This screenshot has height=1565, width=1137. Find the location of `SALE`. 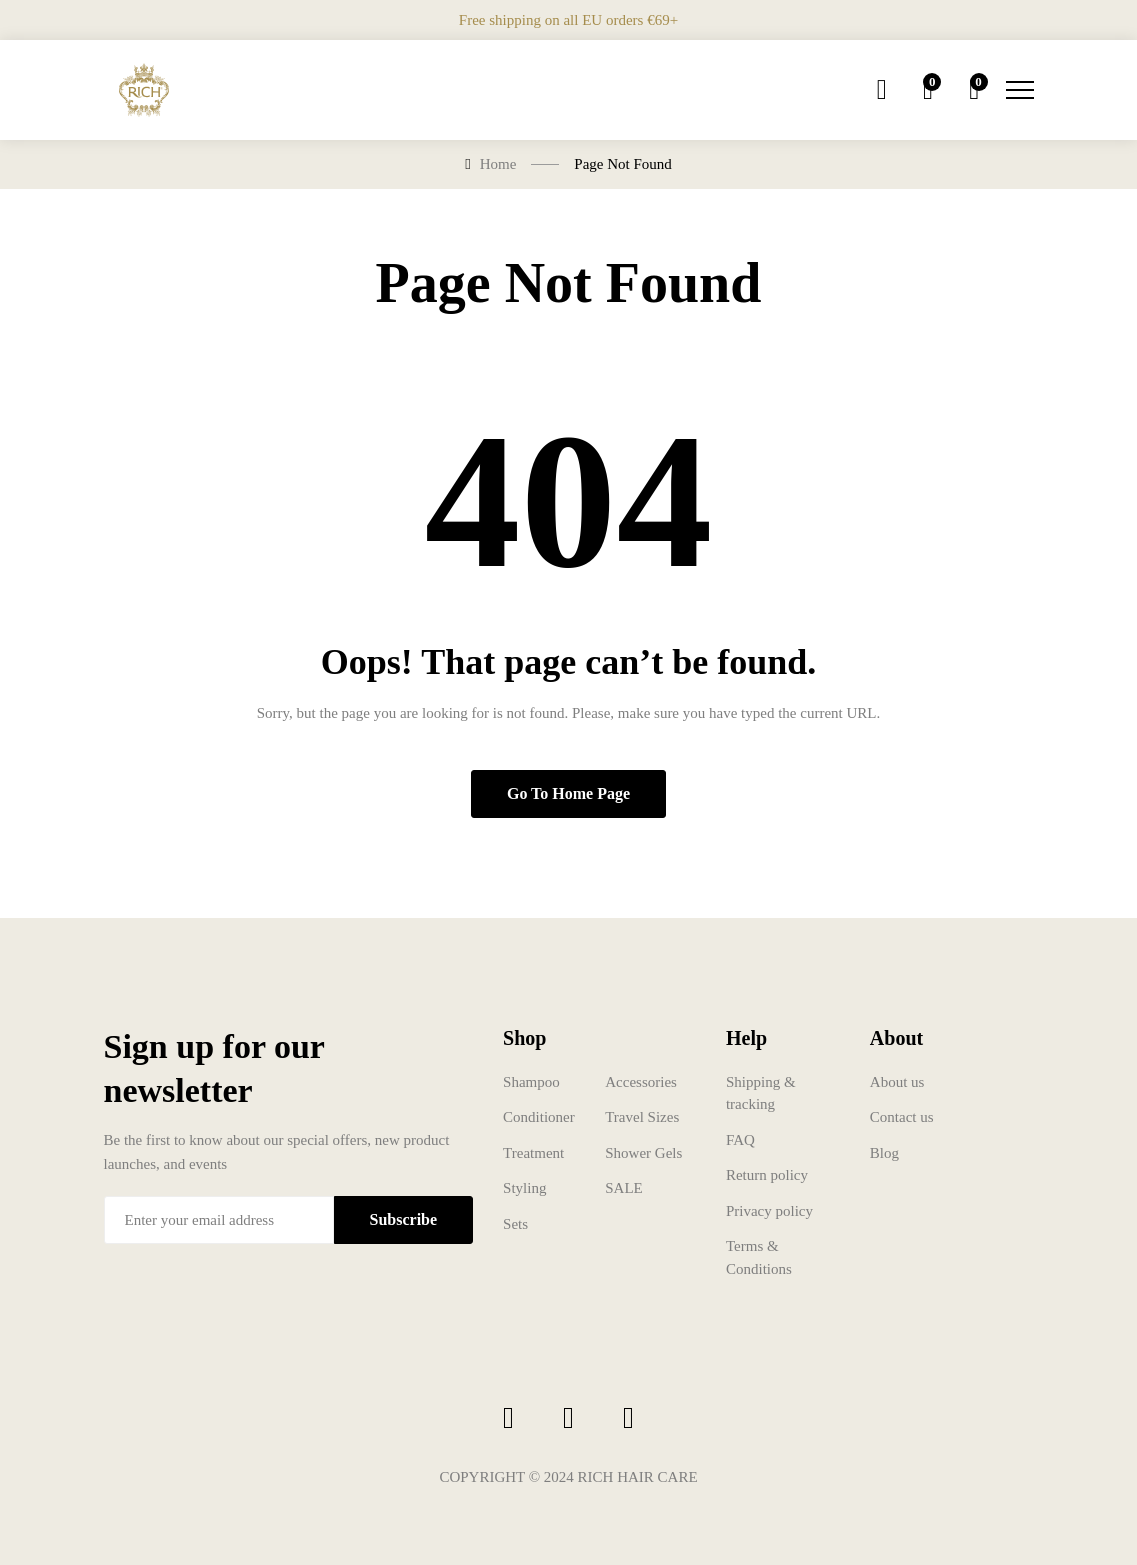

SALE is located at coordinates (624, 1188).